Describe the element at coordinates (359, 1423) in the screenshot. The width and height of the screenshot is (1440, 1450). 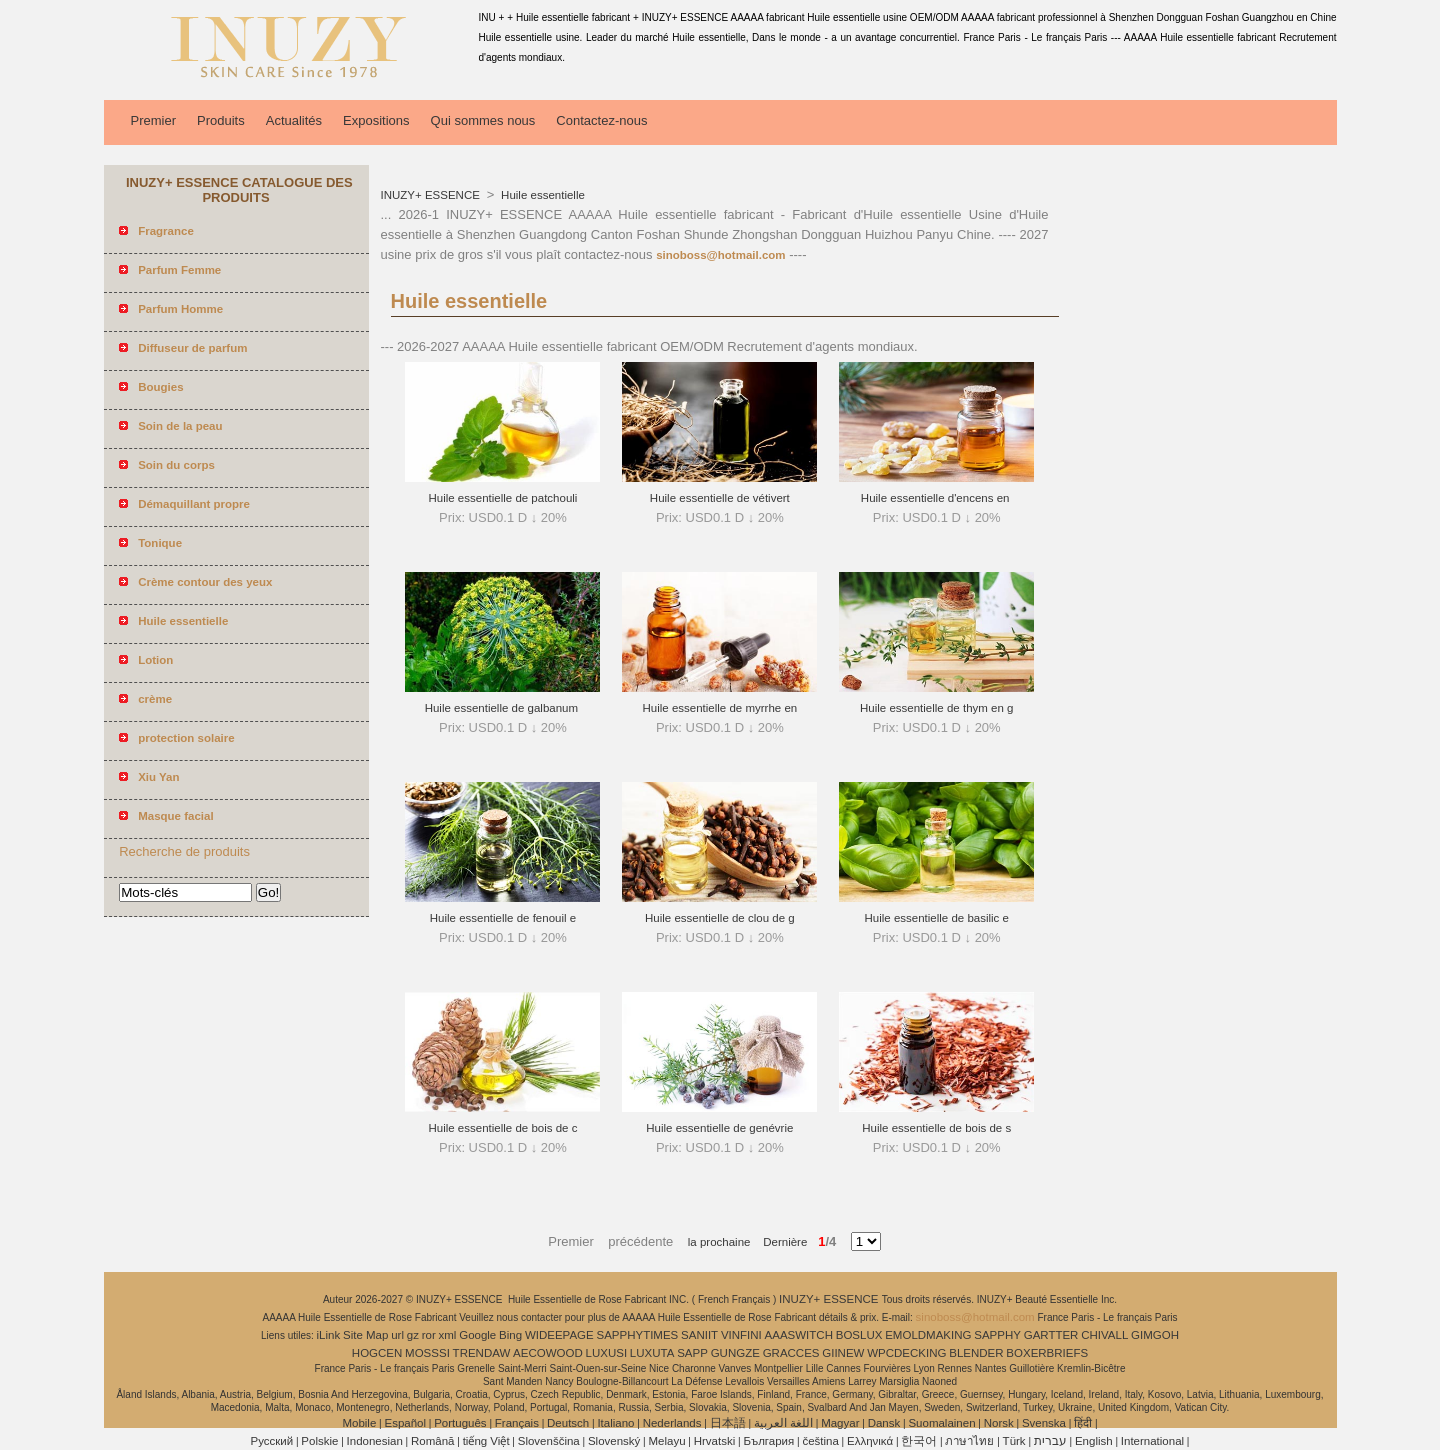
I see `Mobile` at that location.